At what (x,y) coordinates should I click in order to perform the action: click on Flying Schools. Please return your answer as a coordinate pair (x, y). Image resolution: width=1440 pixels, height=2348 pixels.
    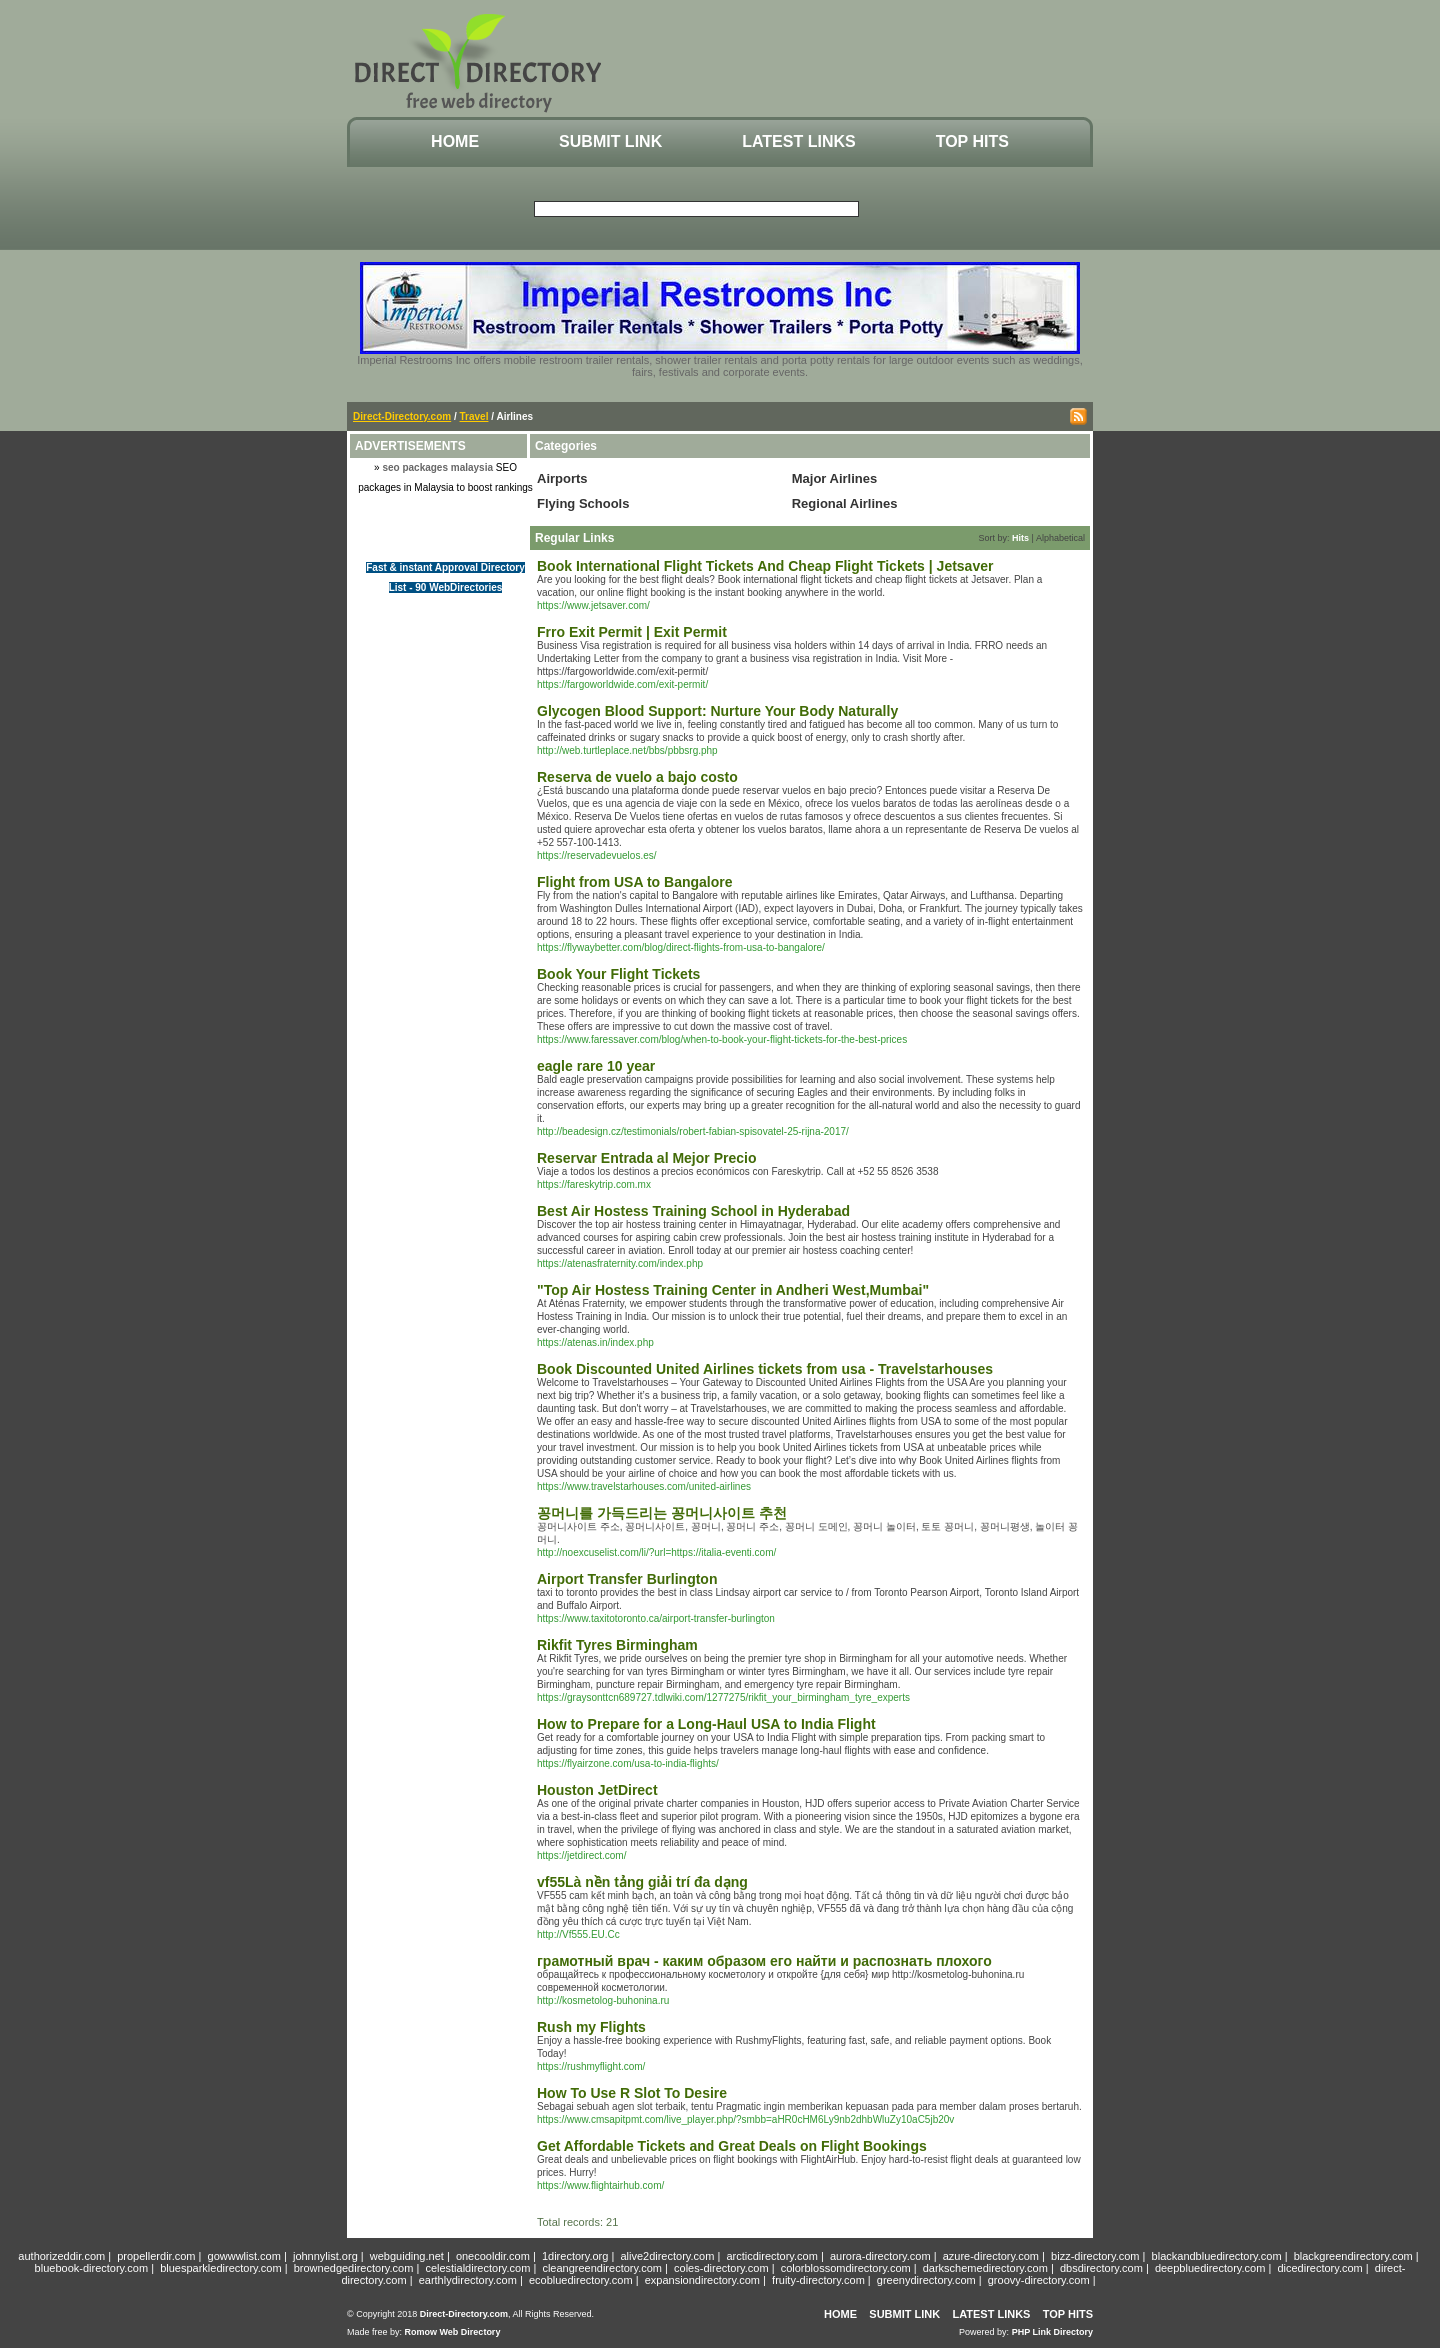
    Looking at the image, I should click on (583, 503).